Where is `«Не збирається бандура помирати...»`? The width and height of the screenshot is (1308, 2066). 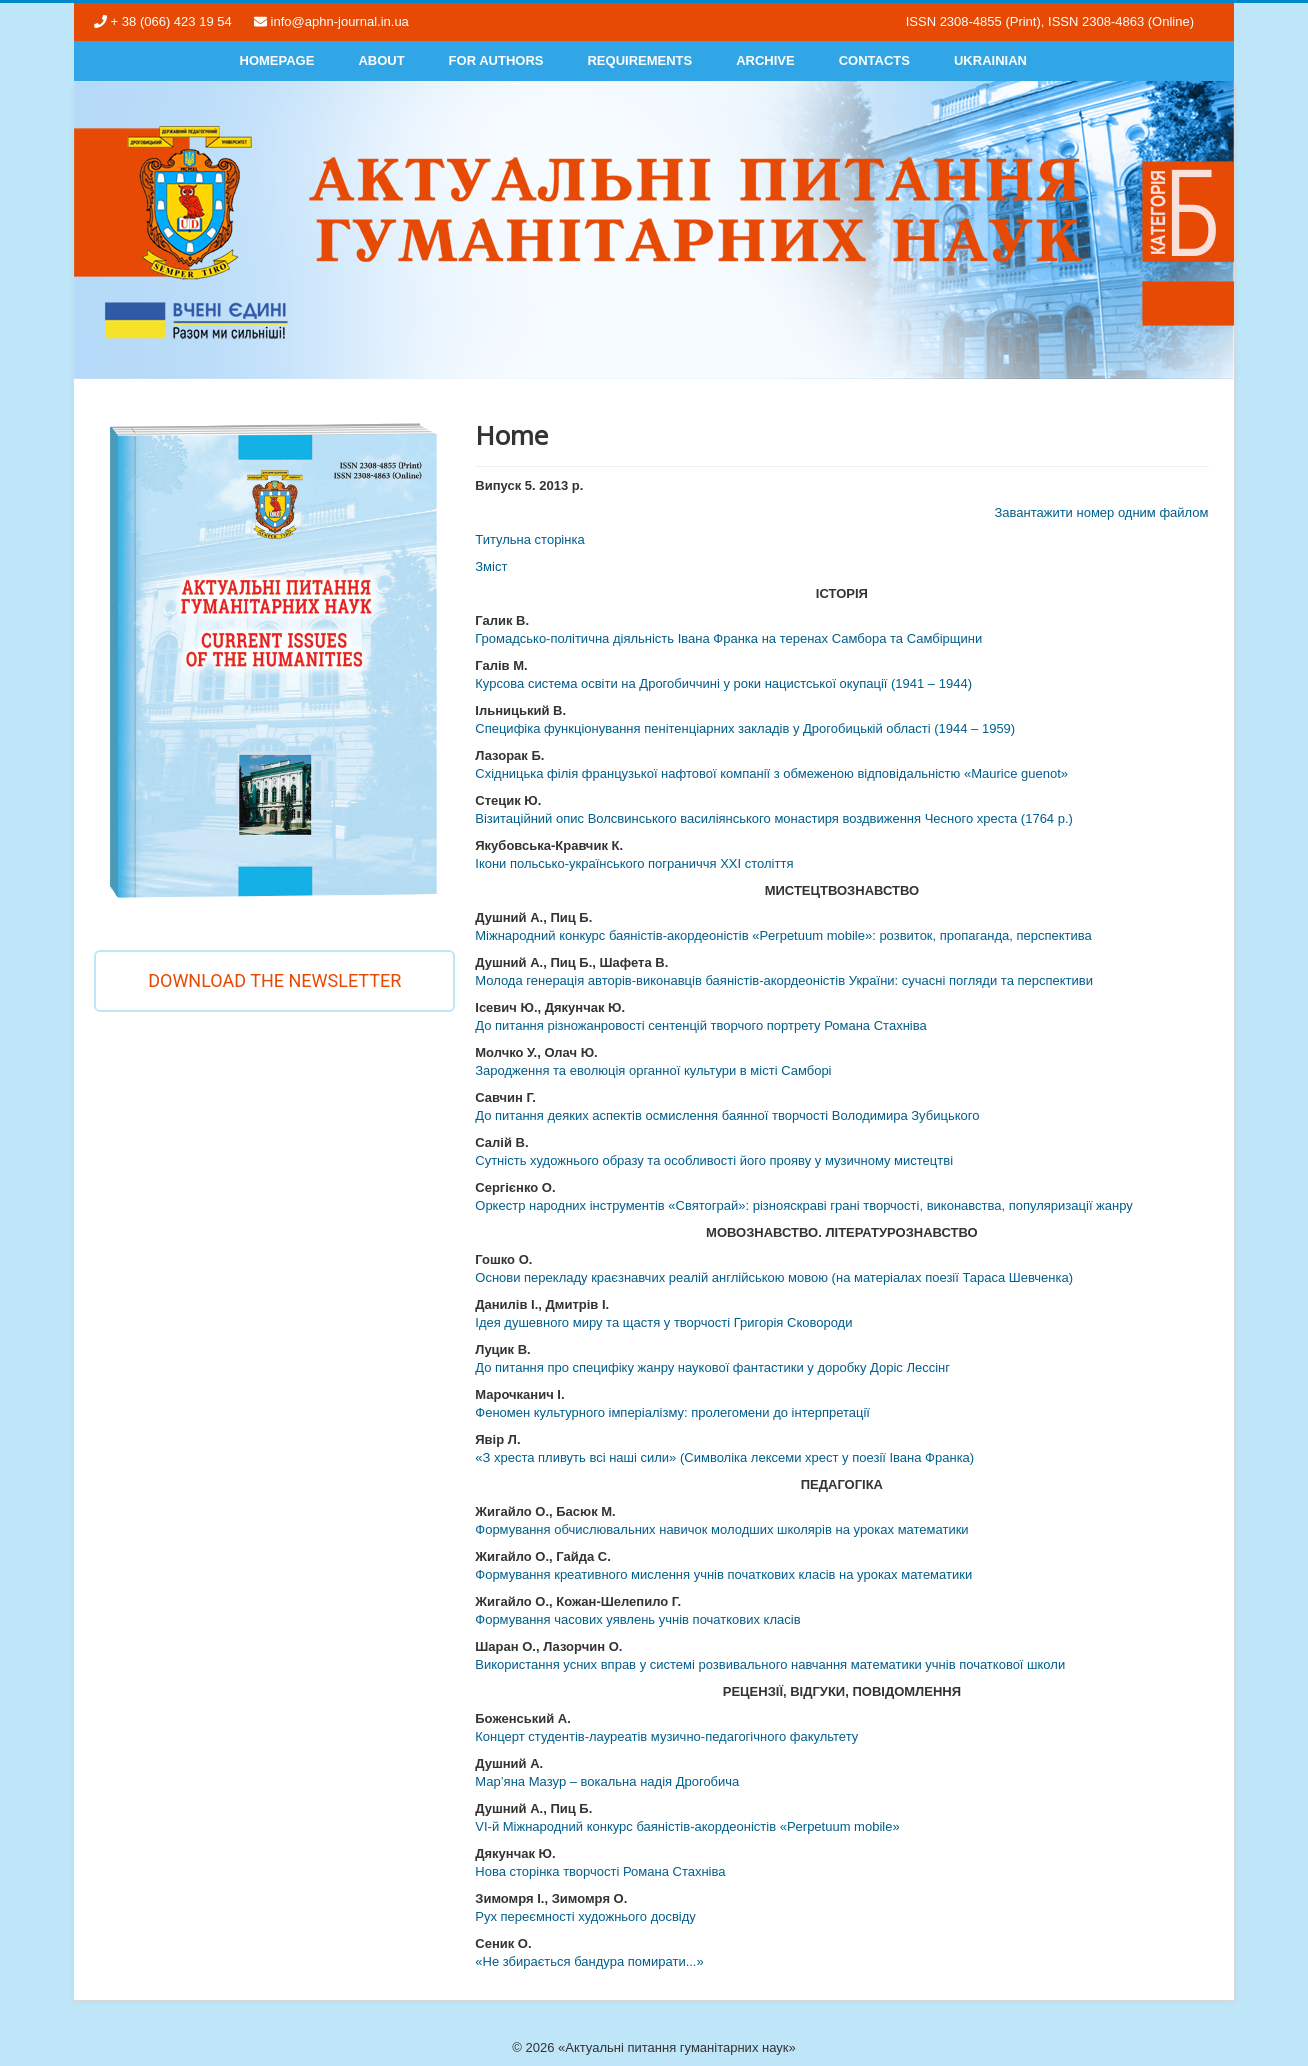
«Не збирається бандура помирати...» is located at coordinates (589, 1961).